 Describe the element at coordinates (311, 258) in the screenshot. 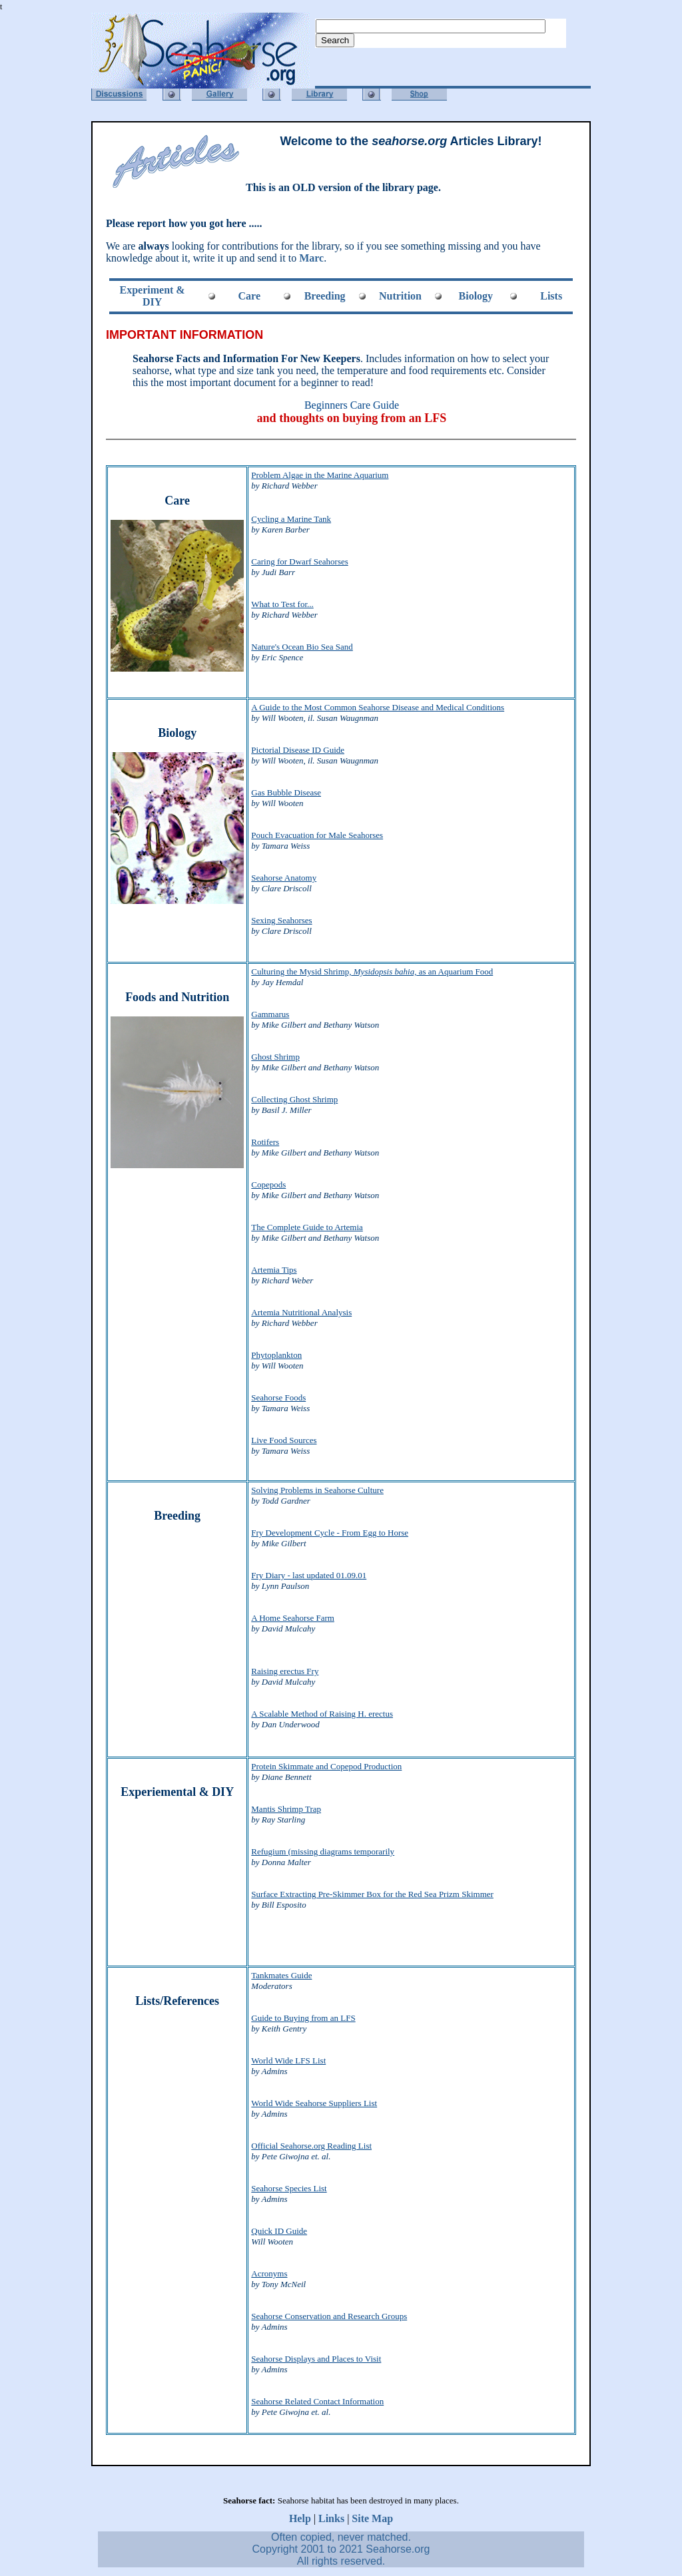

I see `Marc` at that location.